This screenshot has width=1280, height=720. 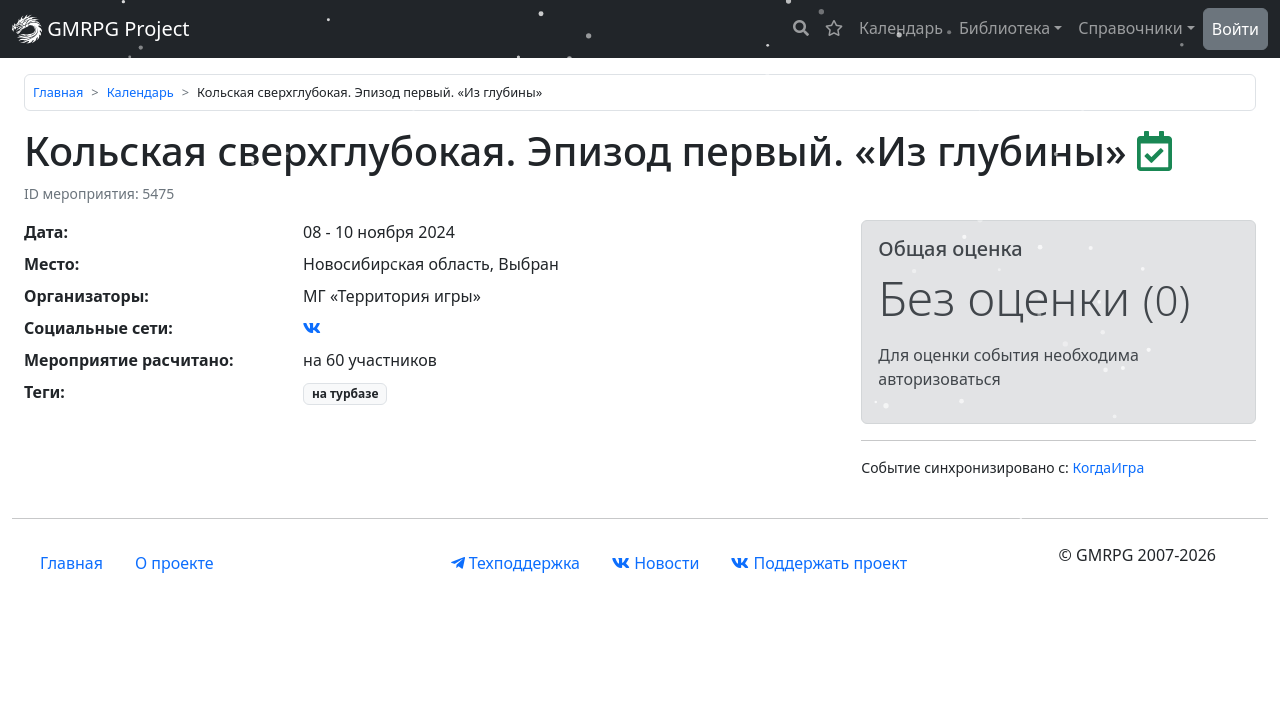 What do you see at coordinates (819, 563) in the screenshot?
I see `Поддержать проект` at bounding box center [819, 563].